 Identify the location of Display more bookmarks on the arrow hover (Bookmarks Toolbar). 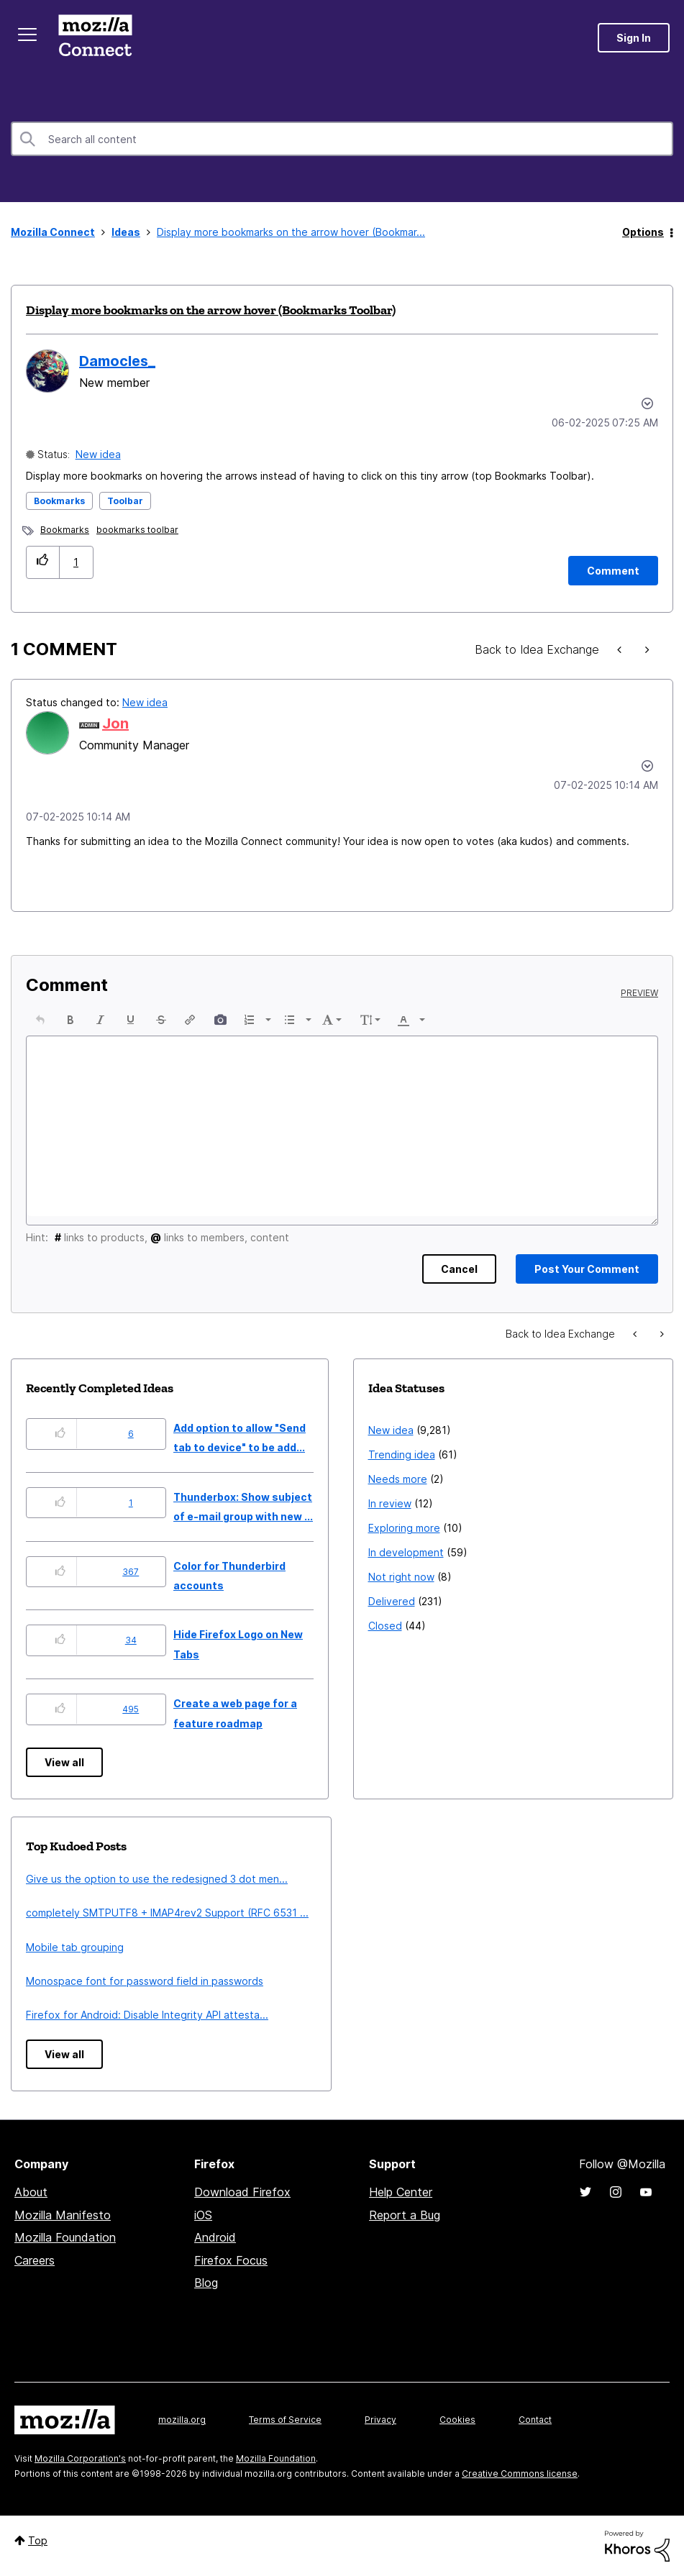
(211, 310).